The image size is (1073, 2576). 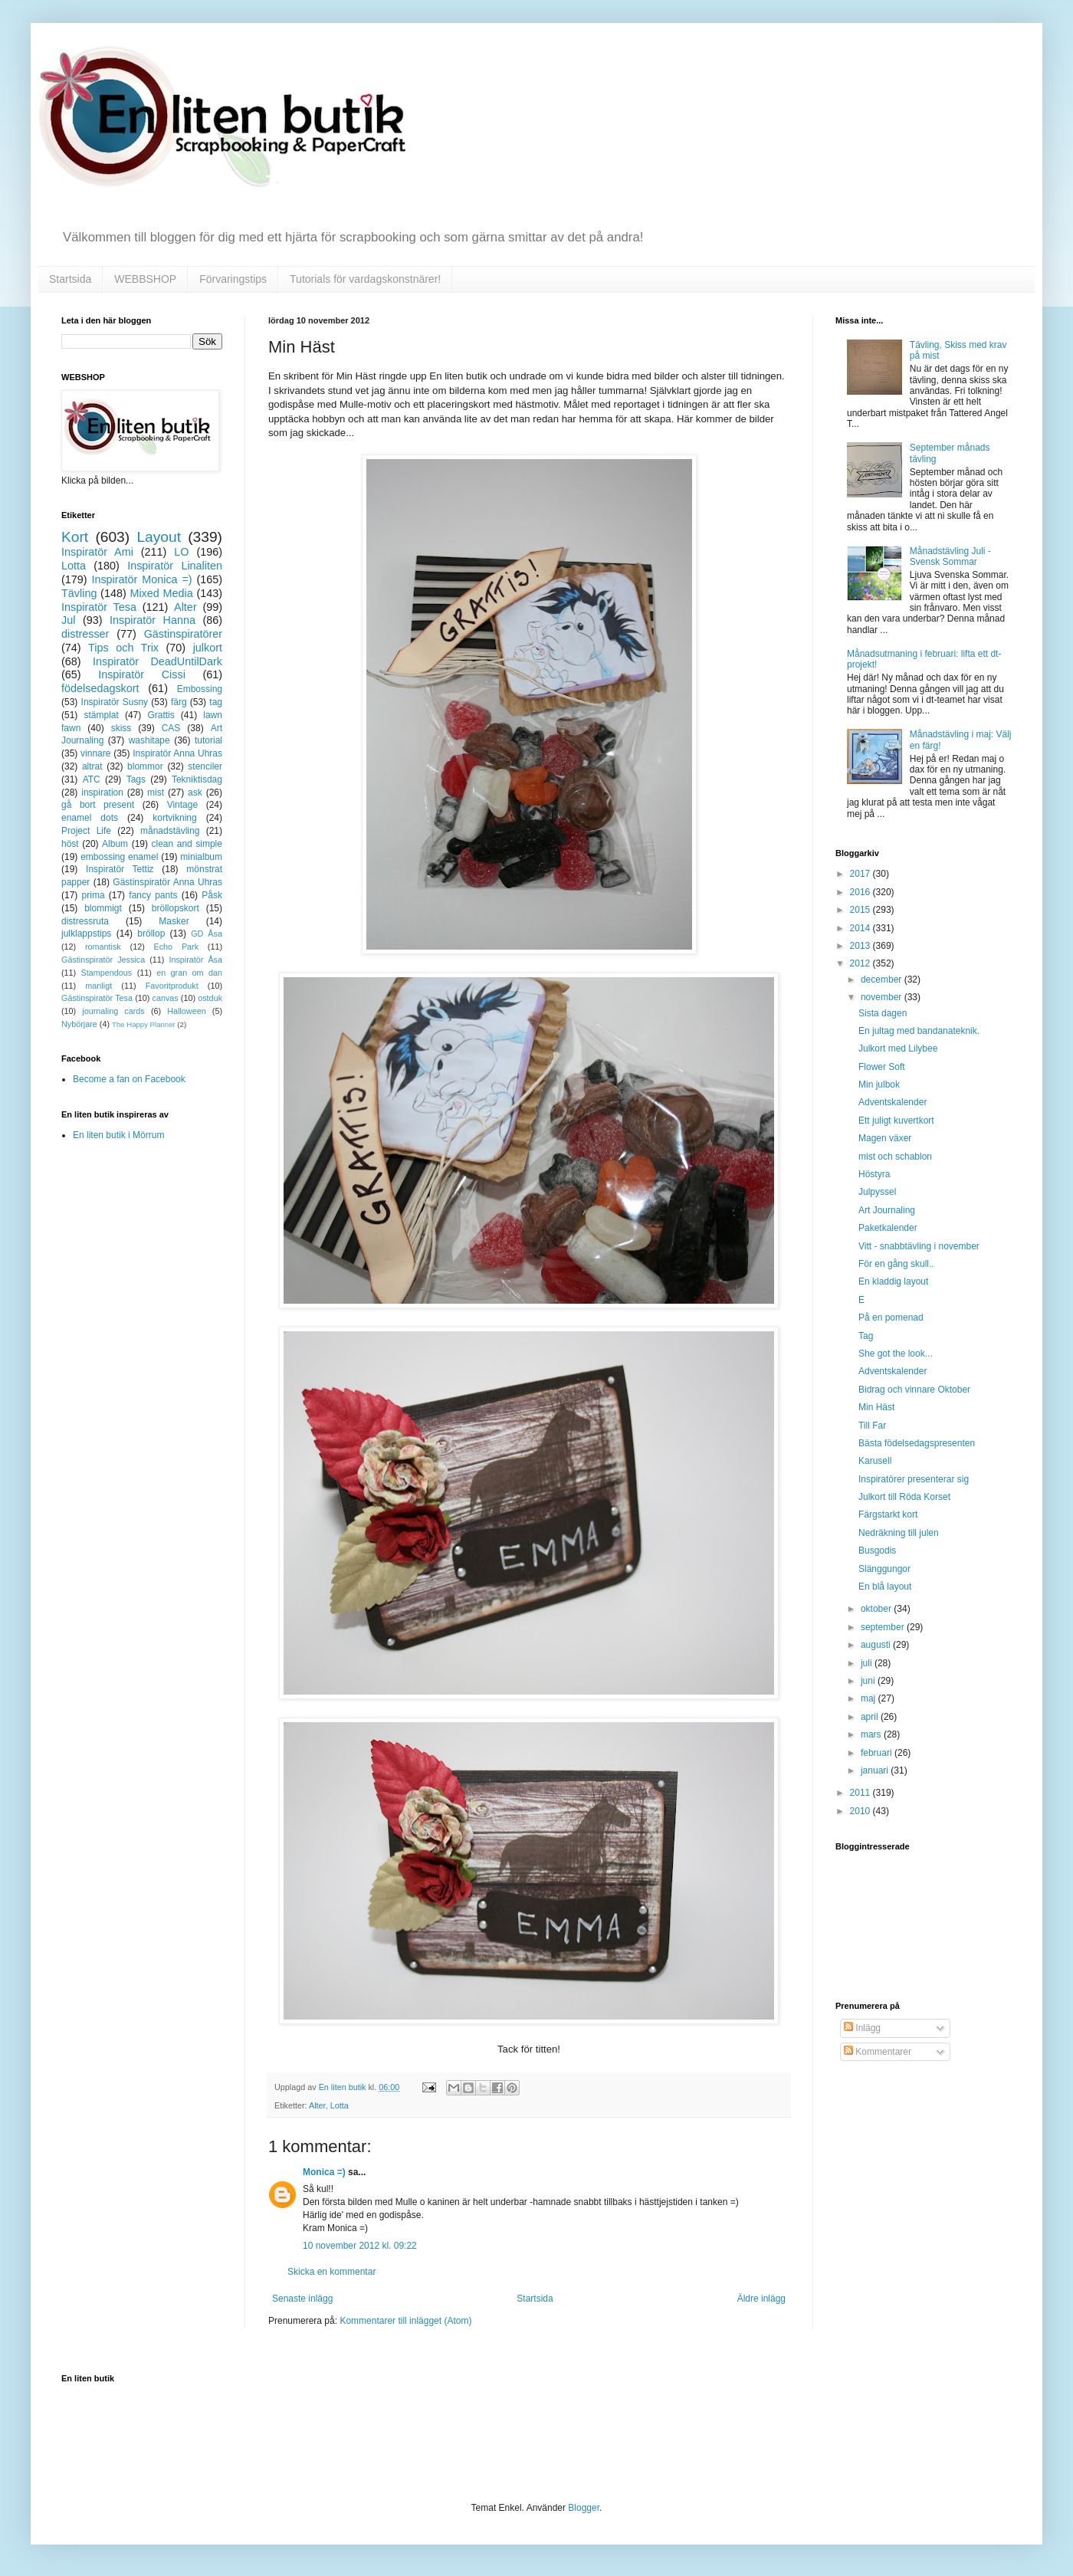 What do you see at coordinates (174, 817) in the screenshot?
I see `kortvikning` at bounding box center [174, 817].